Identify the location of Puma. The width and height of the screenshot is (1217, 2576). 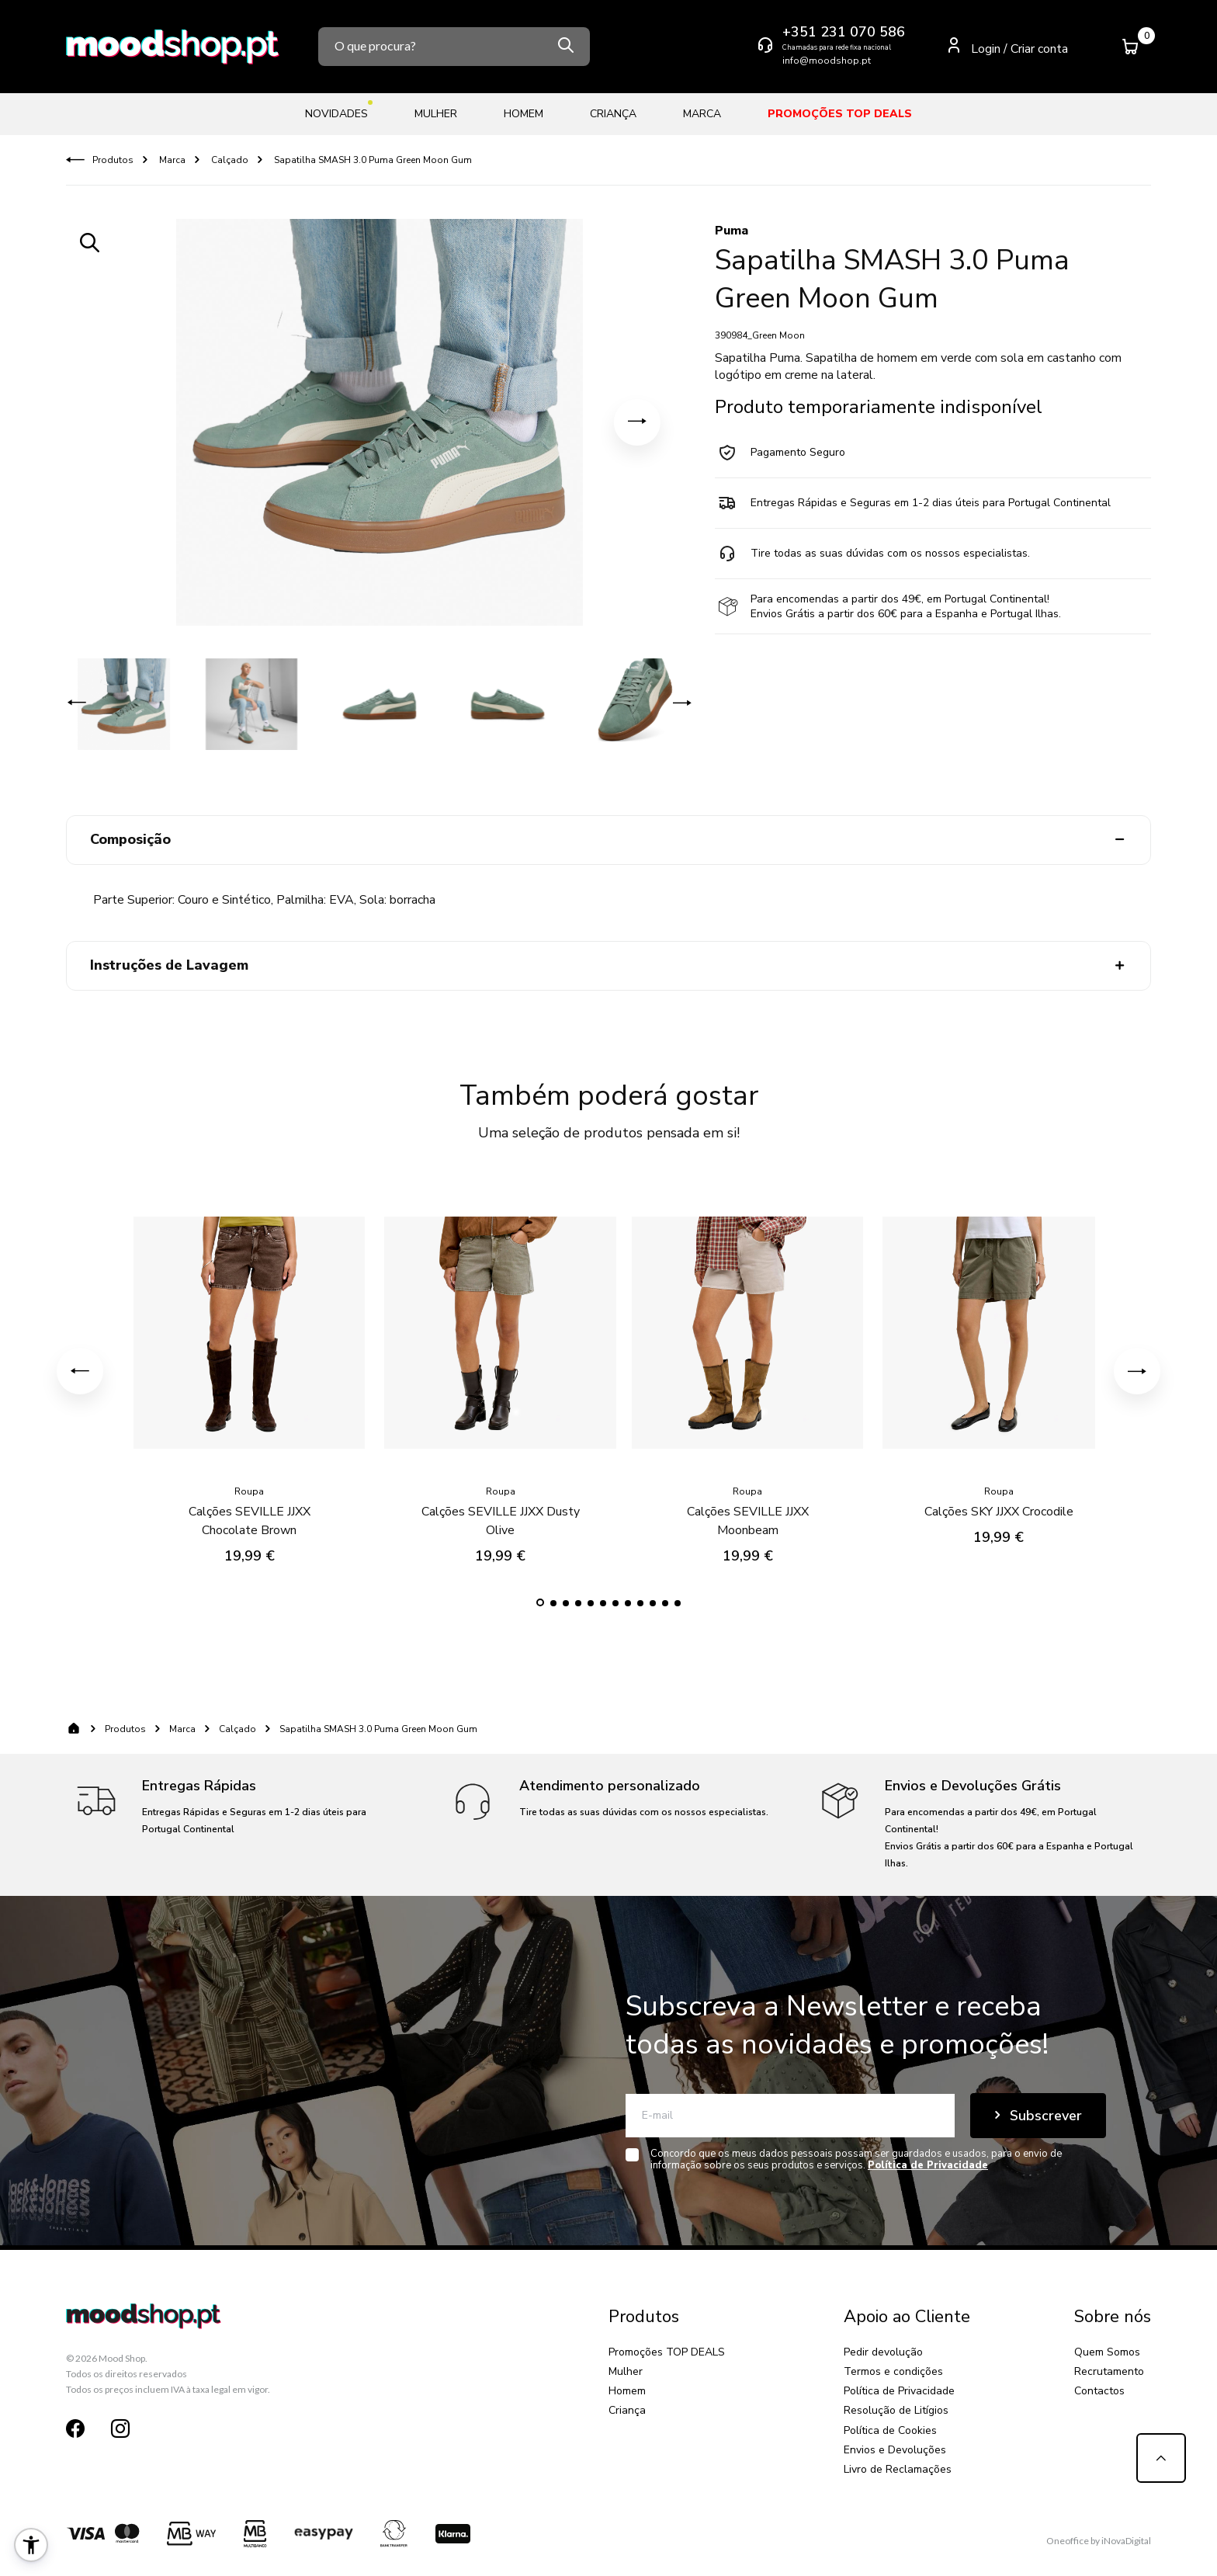
(731, 230).